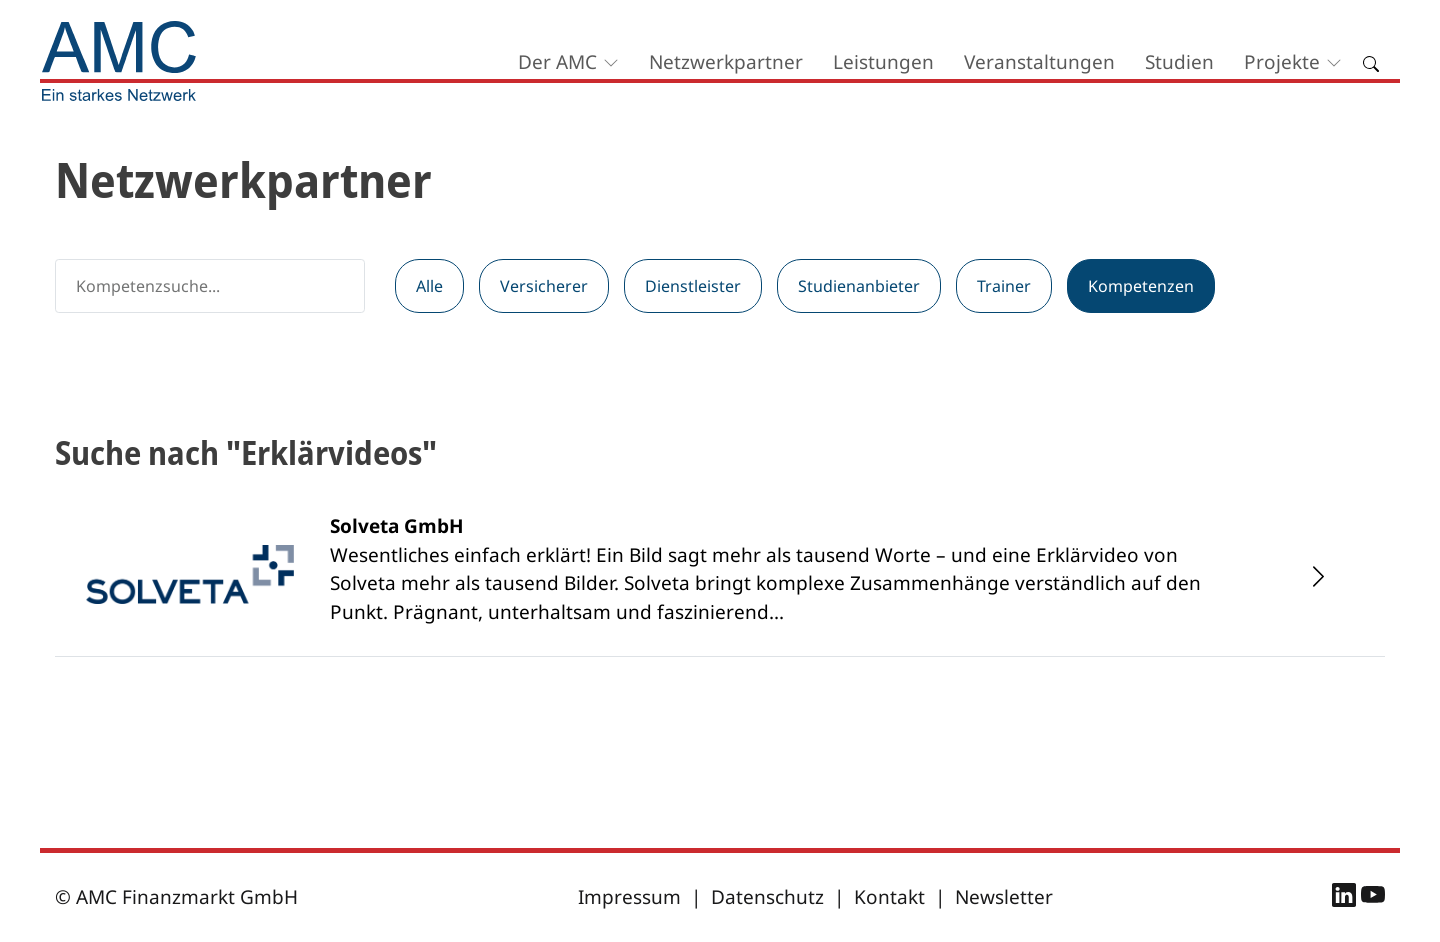 The image size is (1440, 942). Describe the element at coordinates (1141, 286) in the screenshot. I see `Kompetenzen` at that location.